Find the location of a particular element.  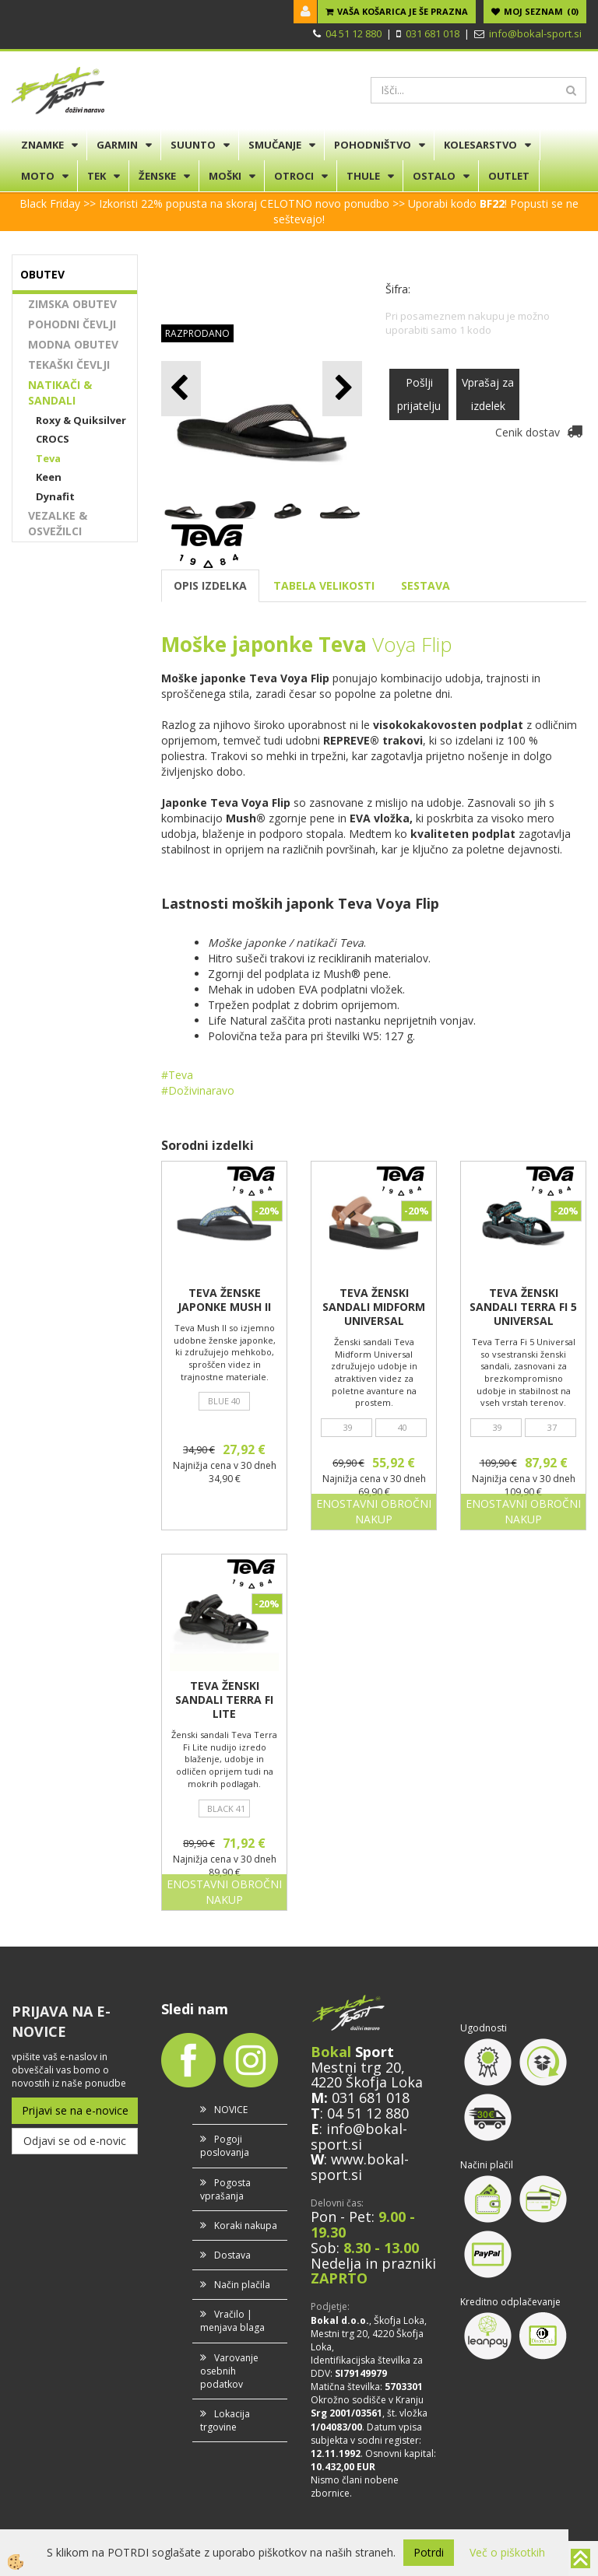

Odjavi se od e-novic is located at coordinates (74, 2140).